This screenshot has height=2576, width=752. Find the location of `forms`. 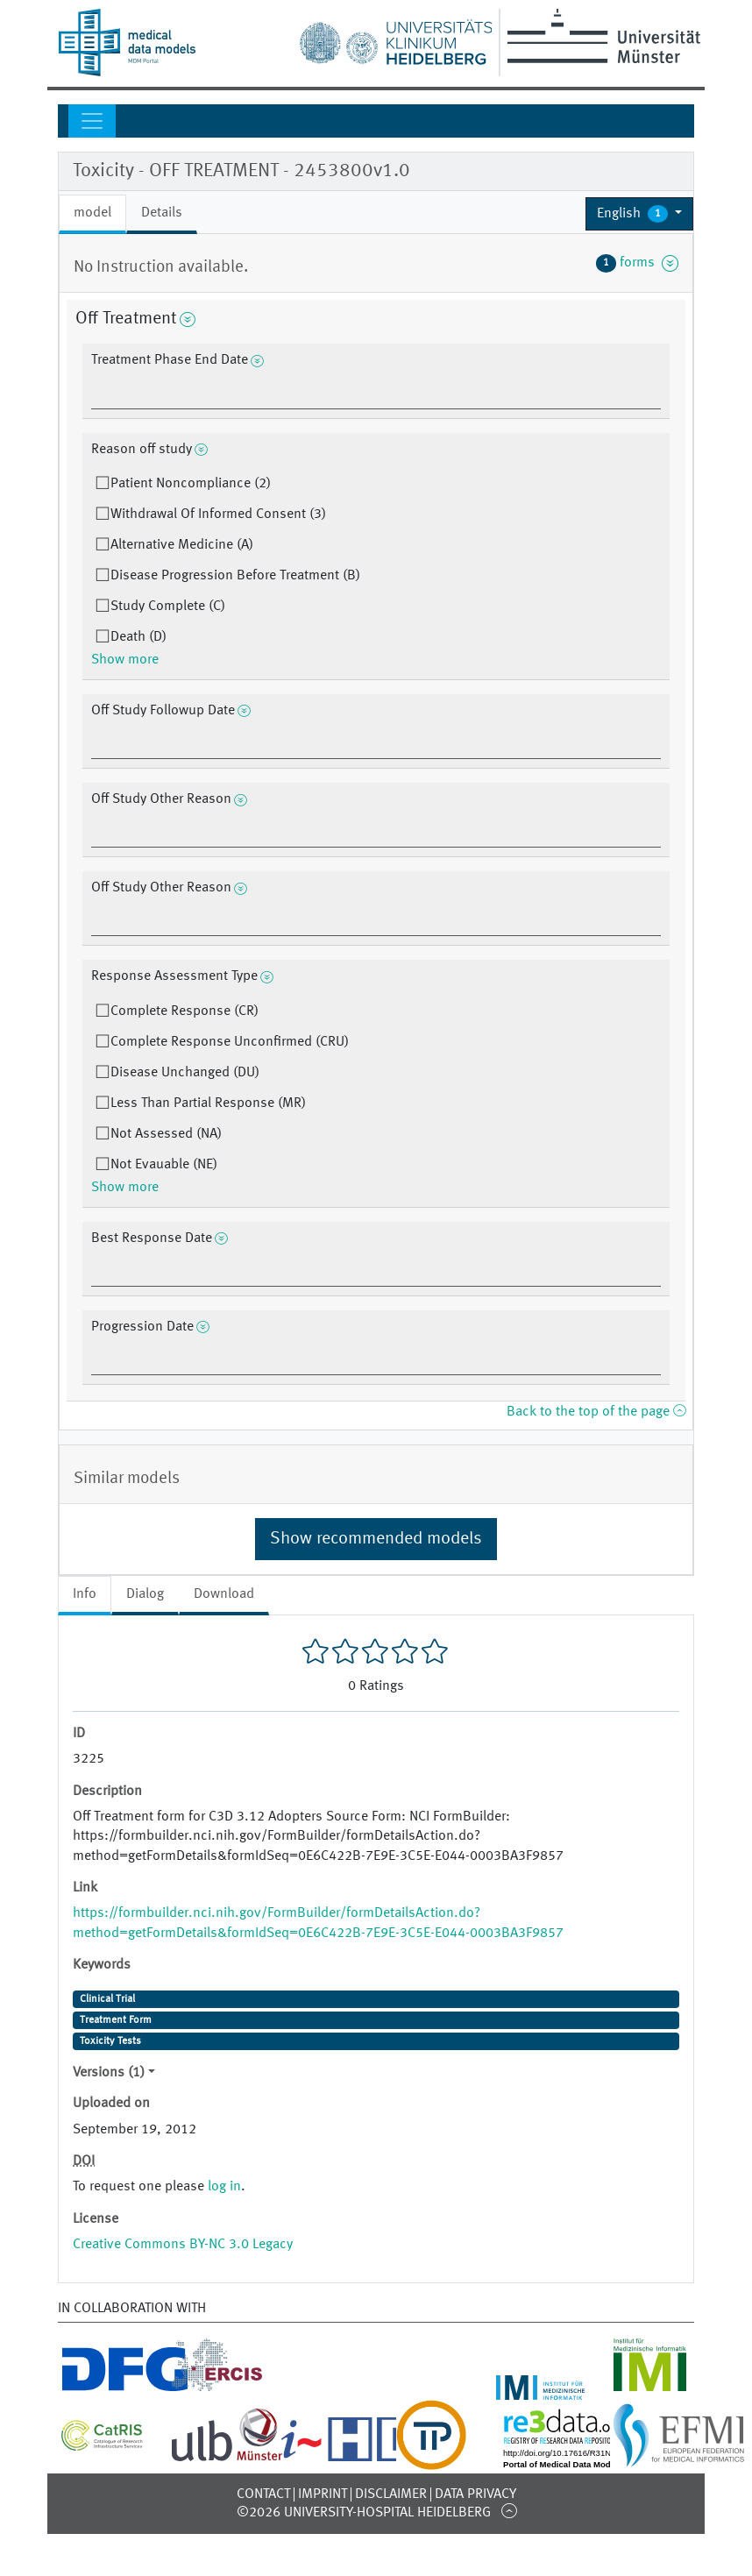

forms is located at coordinates (637, 263).